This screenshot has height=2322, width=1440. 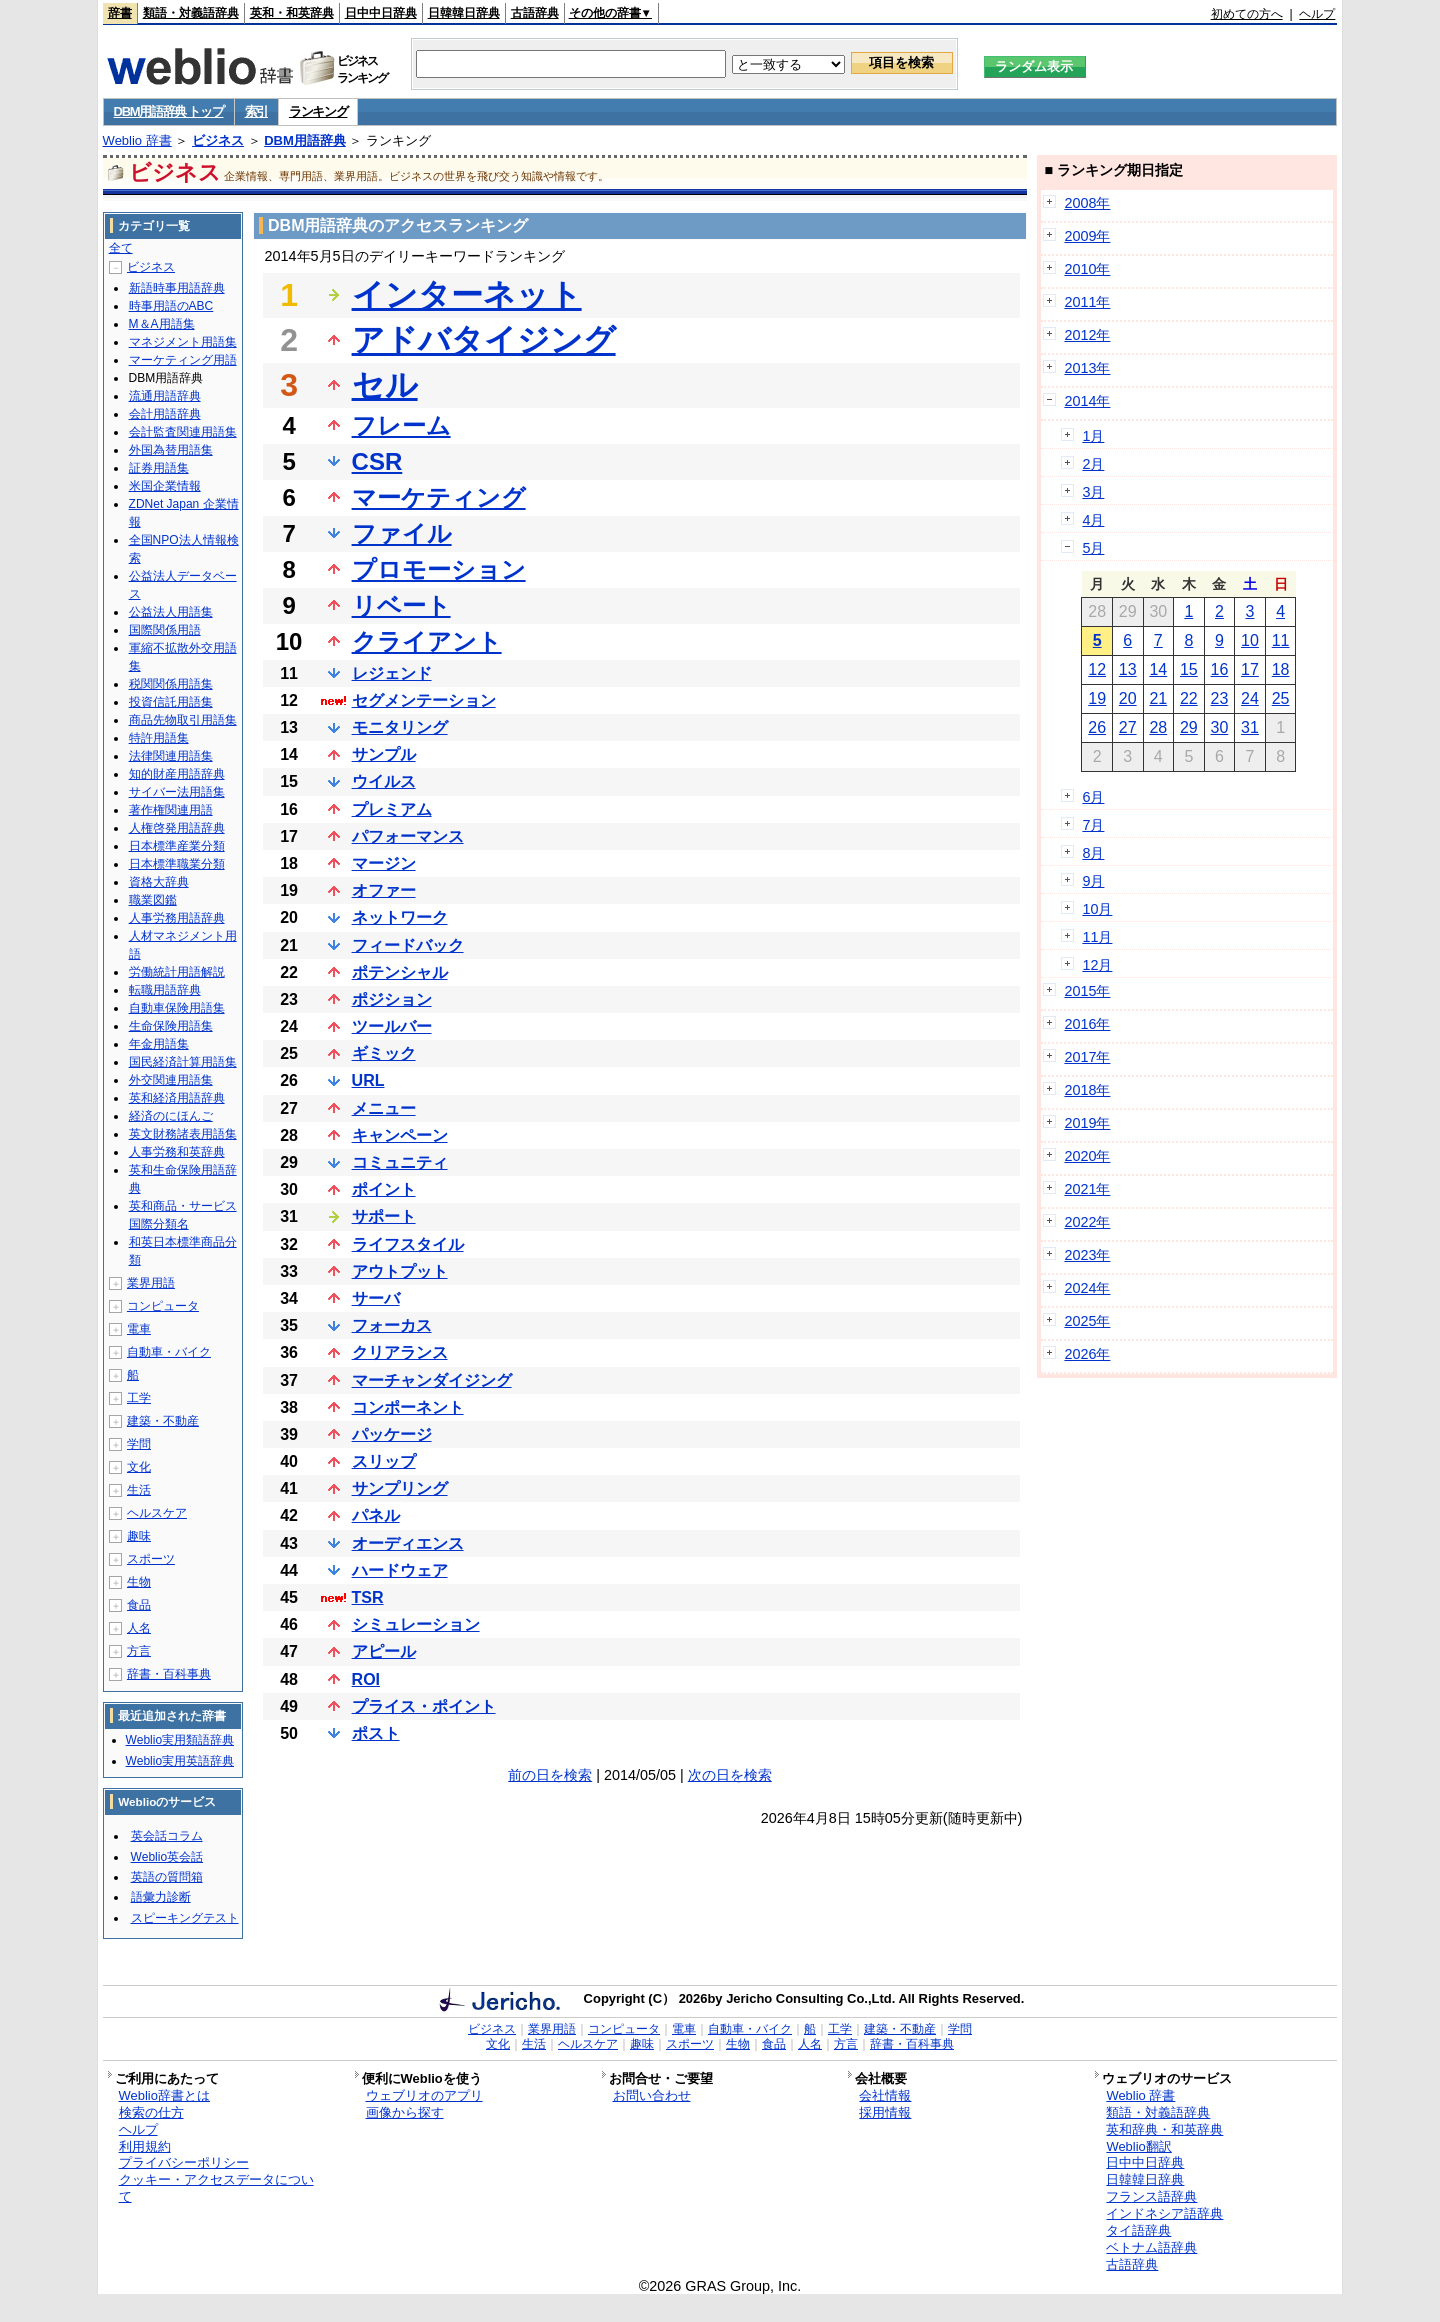 What do you see at coordinates (550, 1775) in the screenshot?
I see `前の日を検索` at bounding box center [550, 1775].